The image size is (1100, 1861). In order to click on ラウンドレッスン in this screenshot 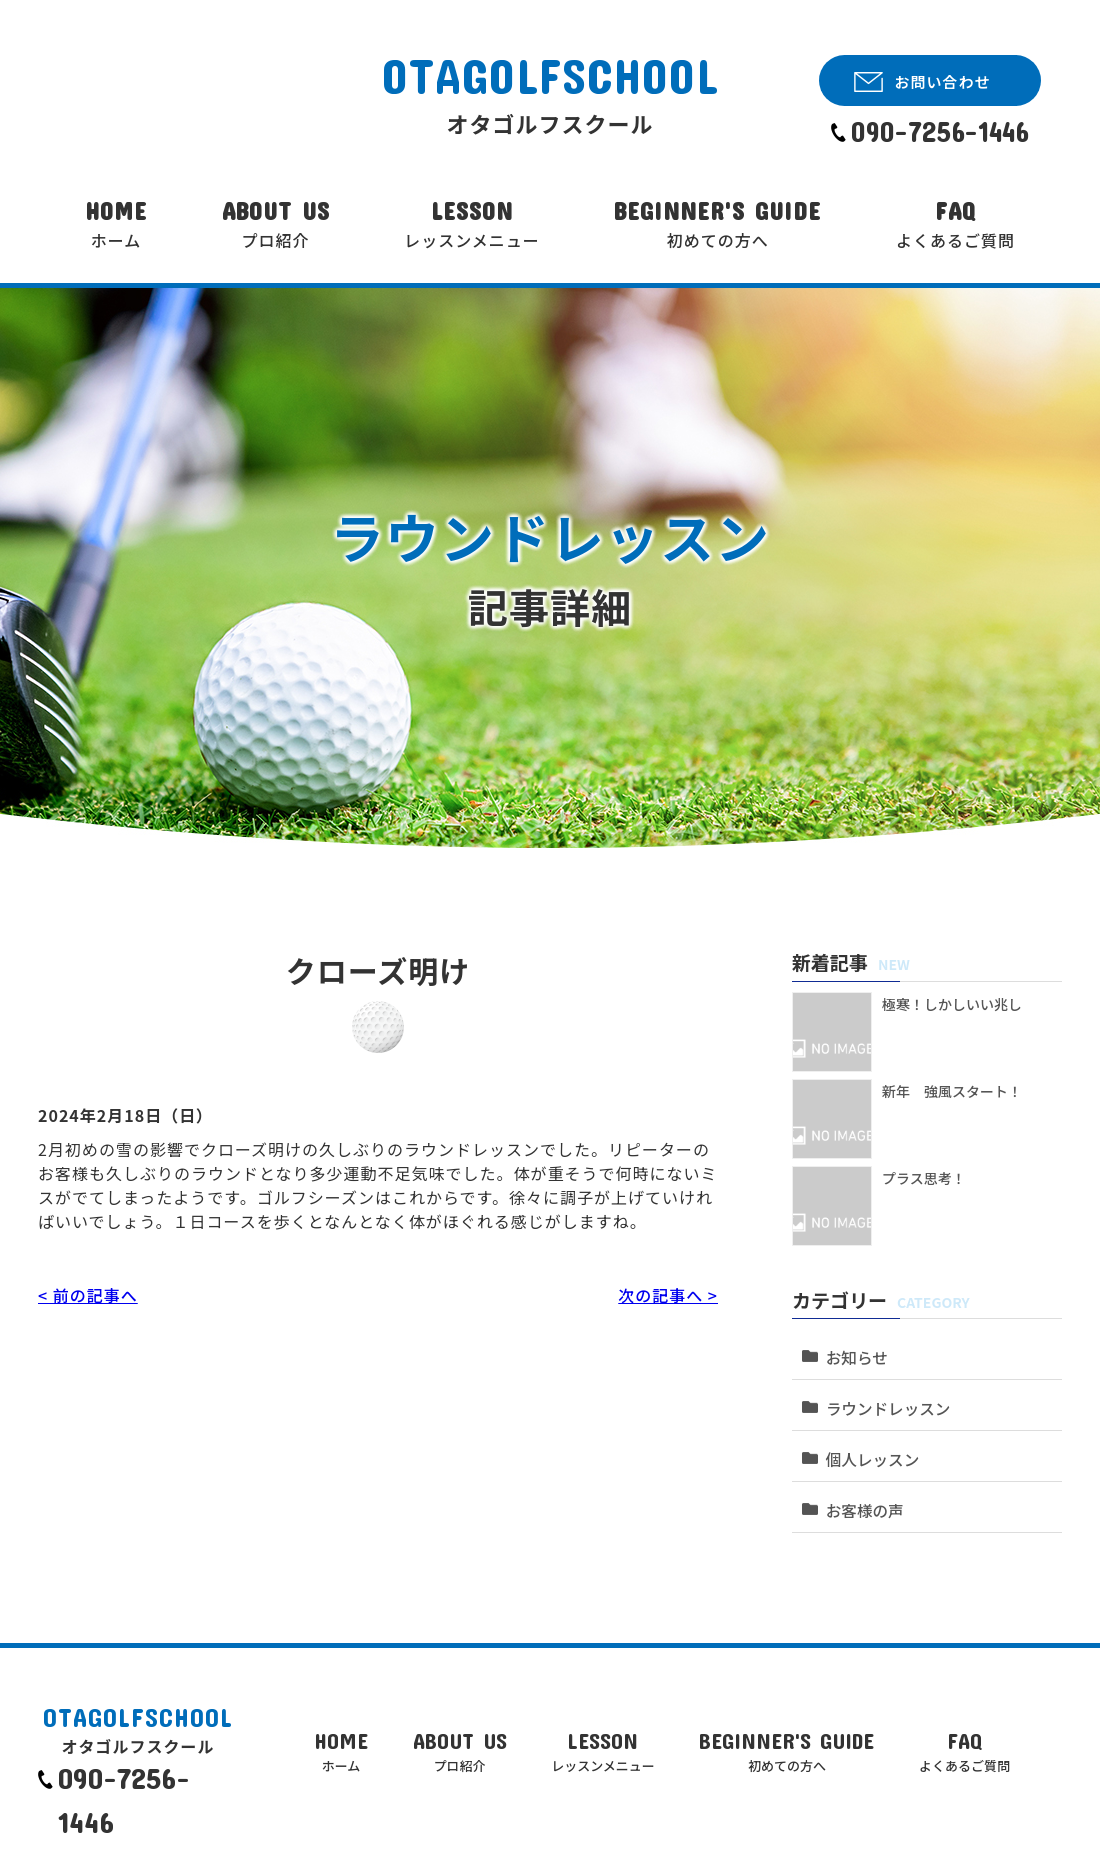, I will do `click(884, 1395)`.